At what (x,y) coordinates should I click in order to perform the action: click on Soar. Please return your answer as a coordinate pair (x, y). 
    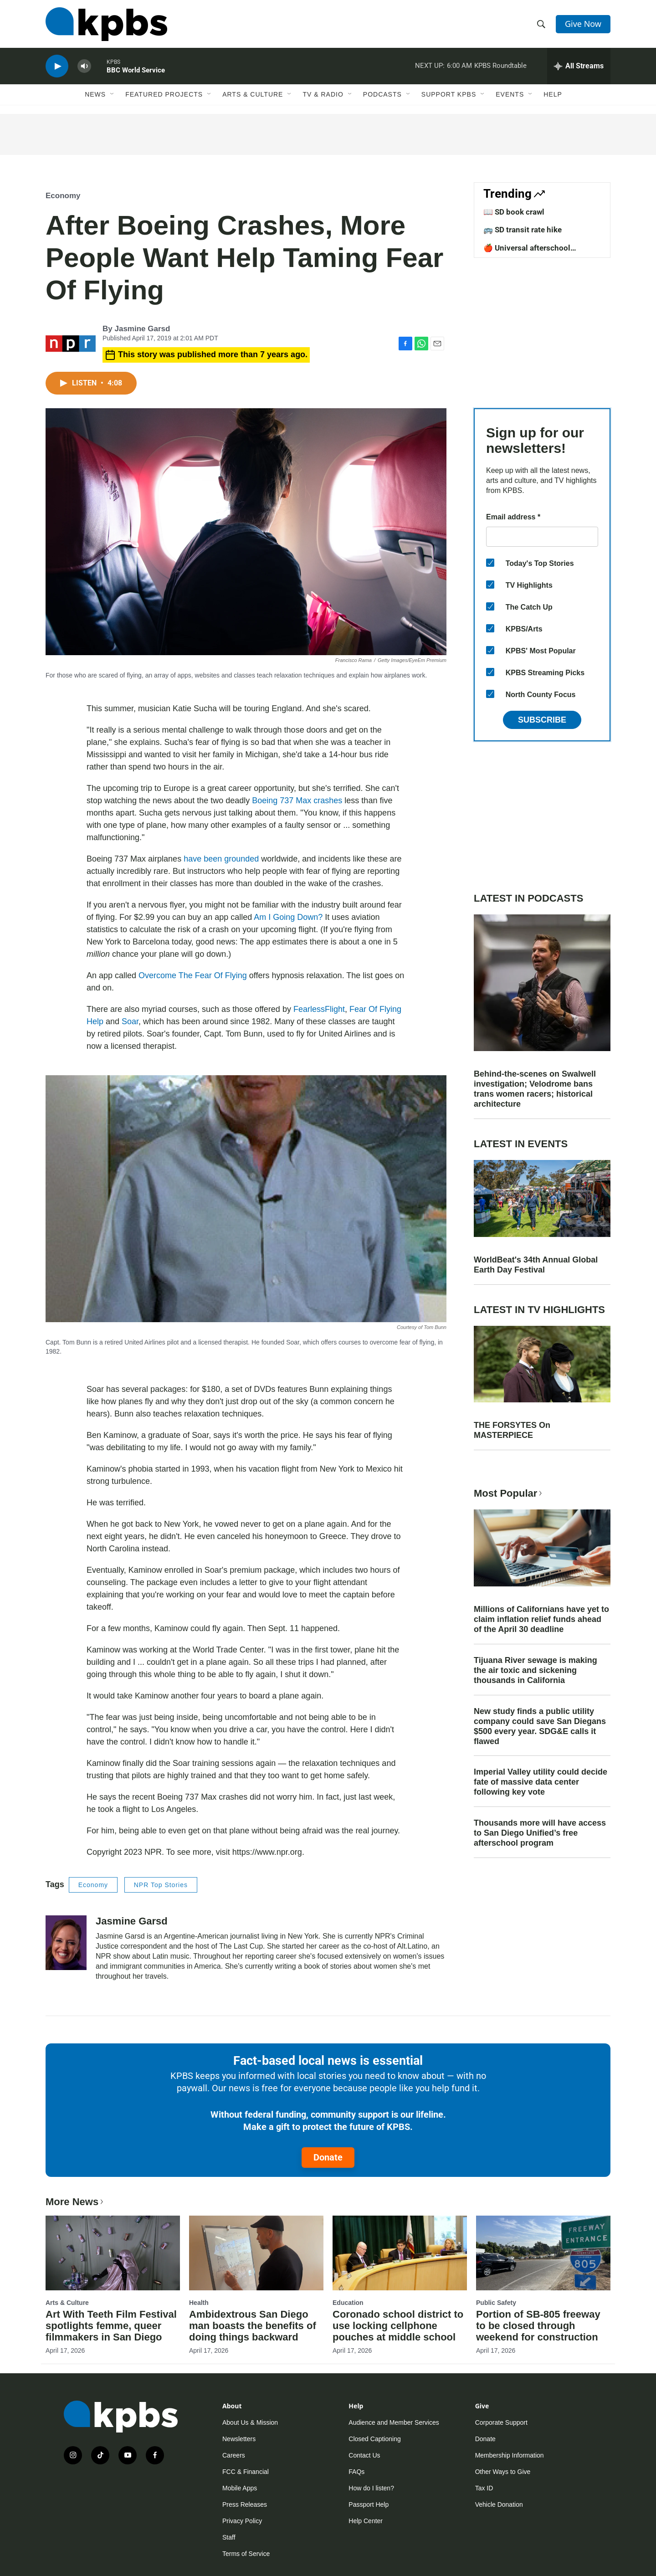
    Looking at the image, I should click on (130, 1021).